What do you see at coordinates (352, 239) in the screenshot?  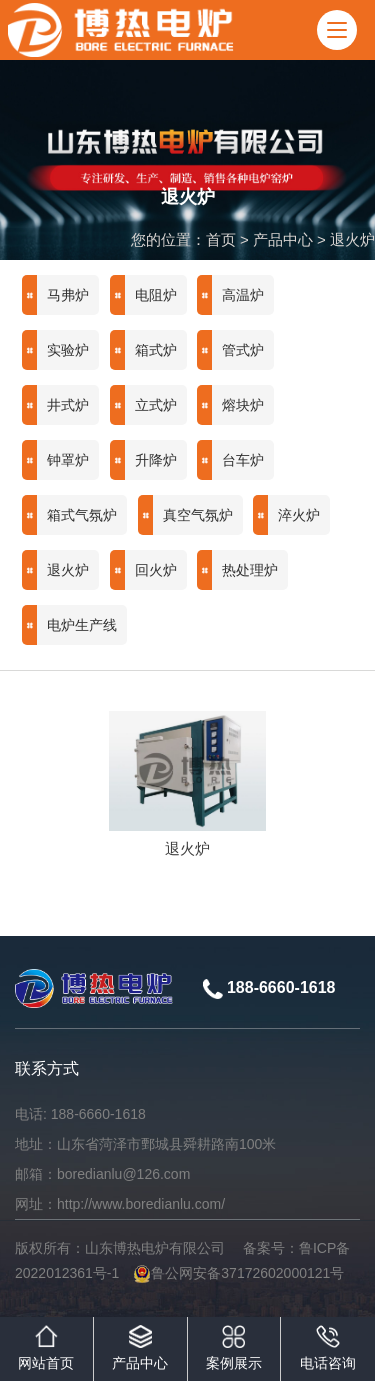 I see `退火炉` at bounding box center [352, 239].